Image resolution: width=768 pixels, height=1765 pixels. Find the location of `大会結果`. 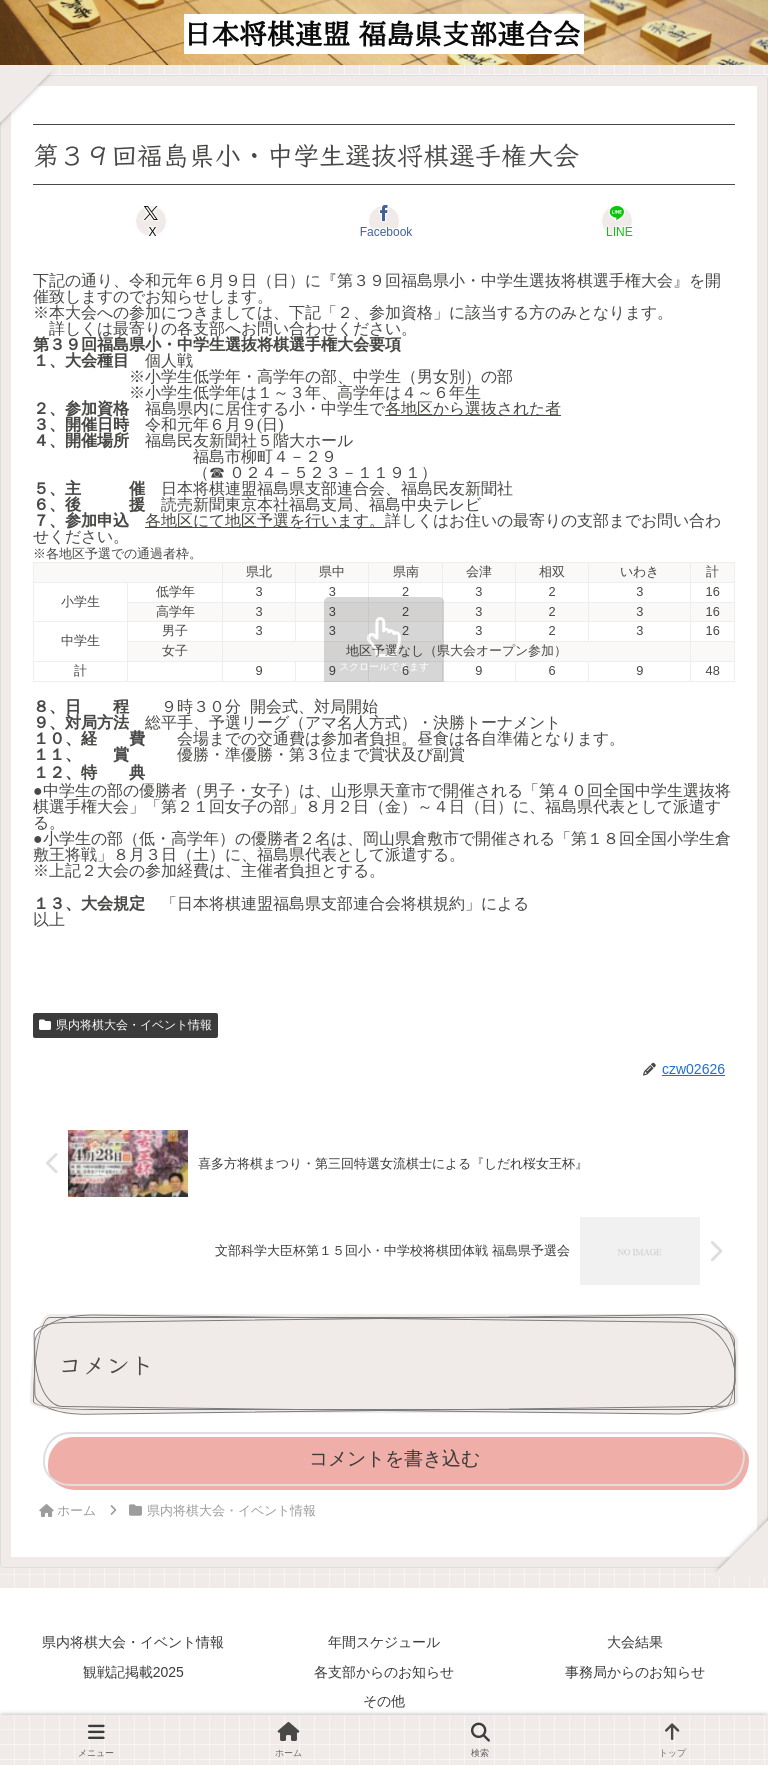

大会結果 is located at coordinates (635, 1642).